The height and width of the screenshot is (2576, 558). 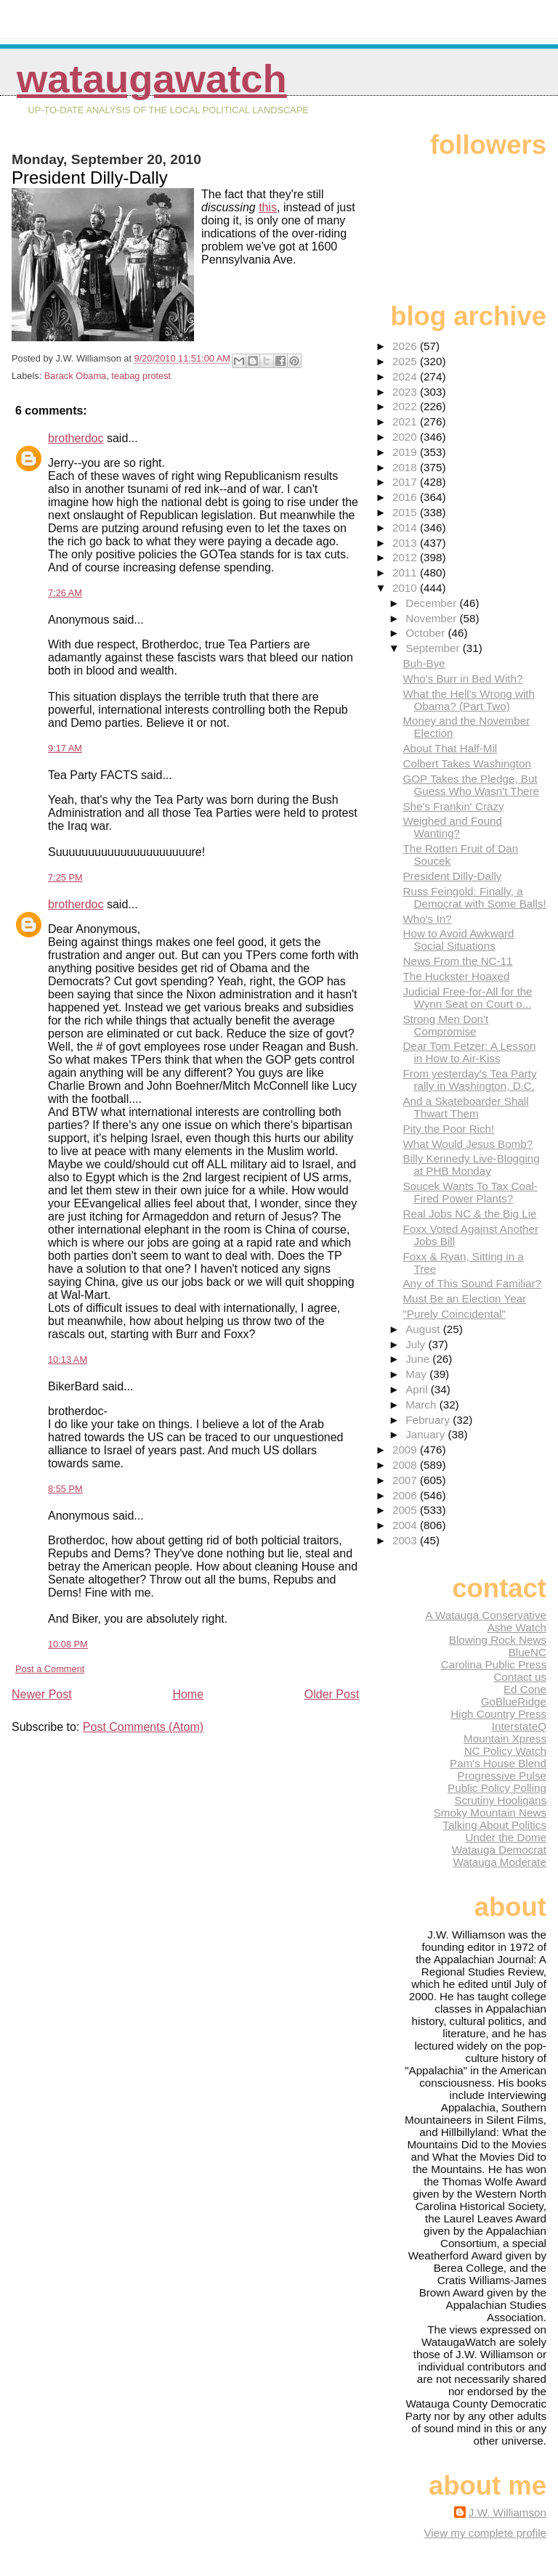 What do you see at coordinates (470, 1192) in the screenshot?
I see `Soucek Wants To Tax Coal-Fired Power Plants?` at bounding box center [470, 1192].